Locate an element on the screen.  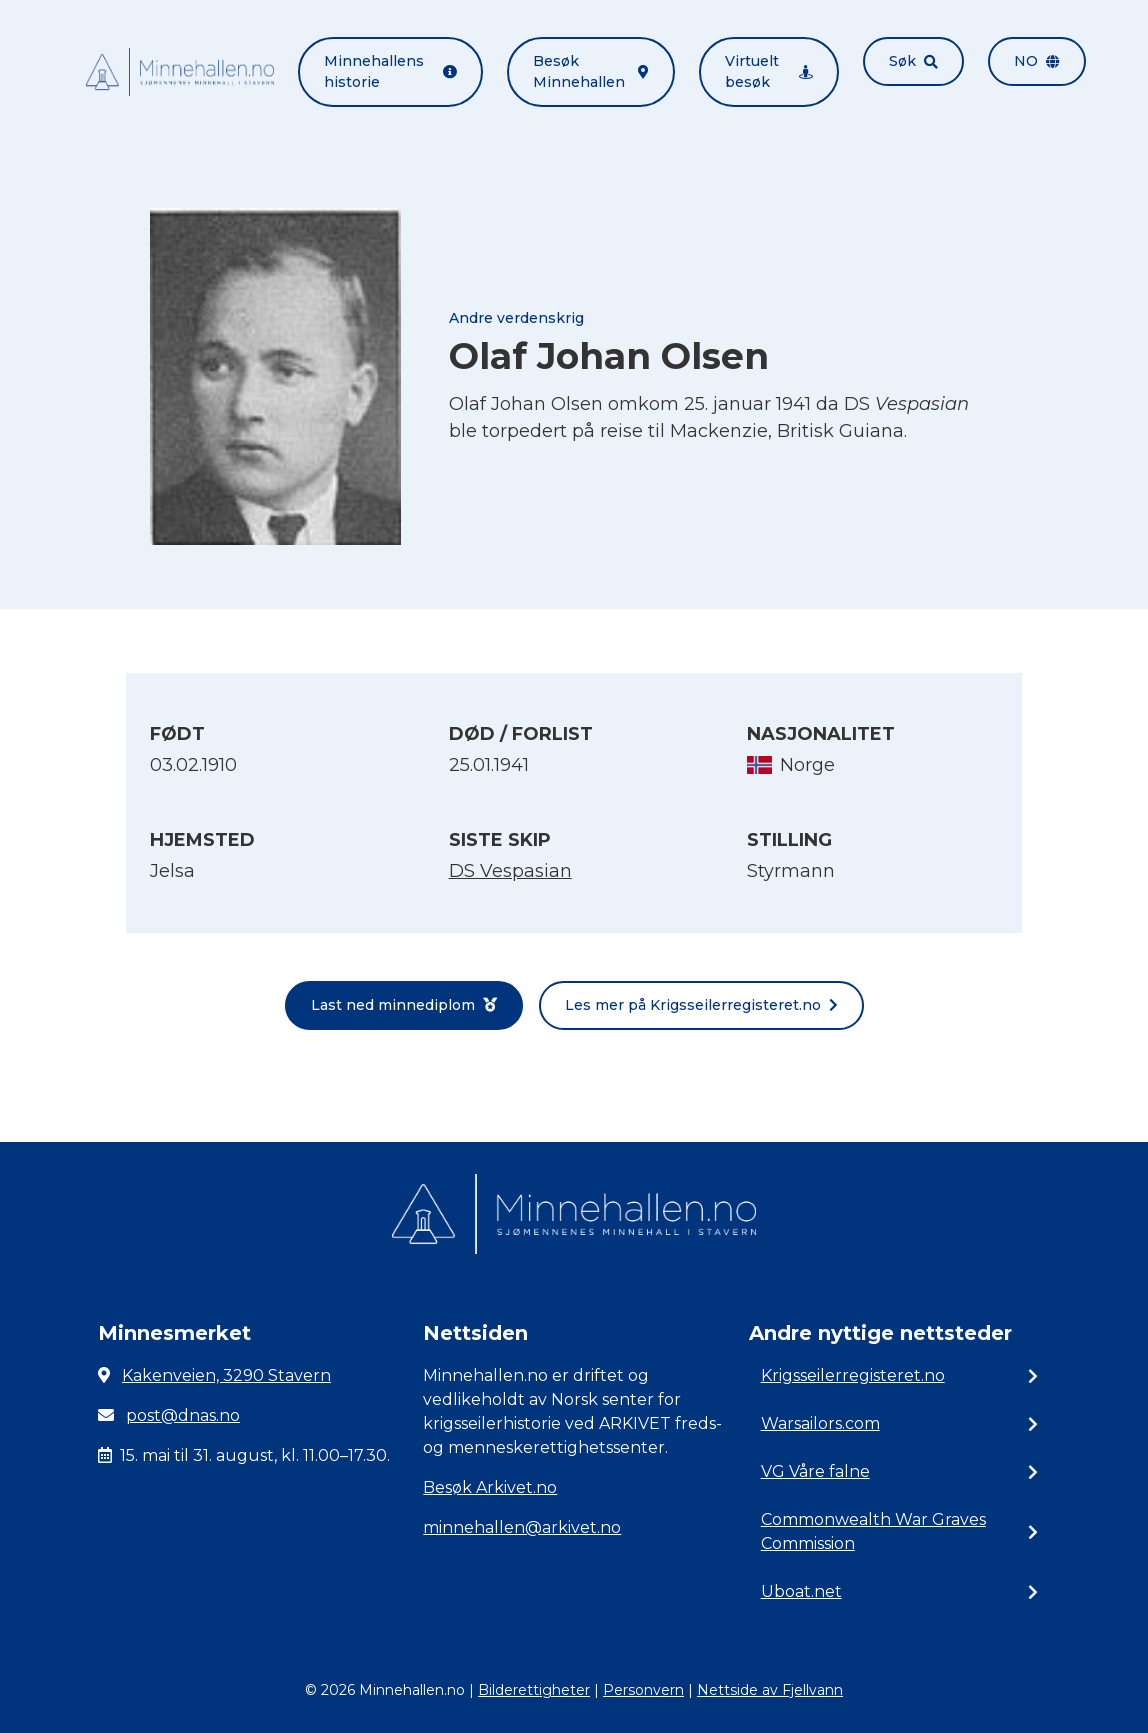
minnehallen@arkivet.no is located at coordinates (522, 1527).